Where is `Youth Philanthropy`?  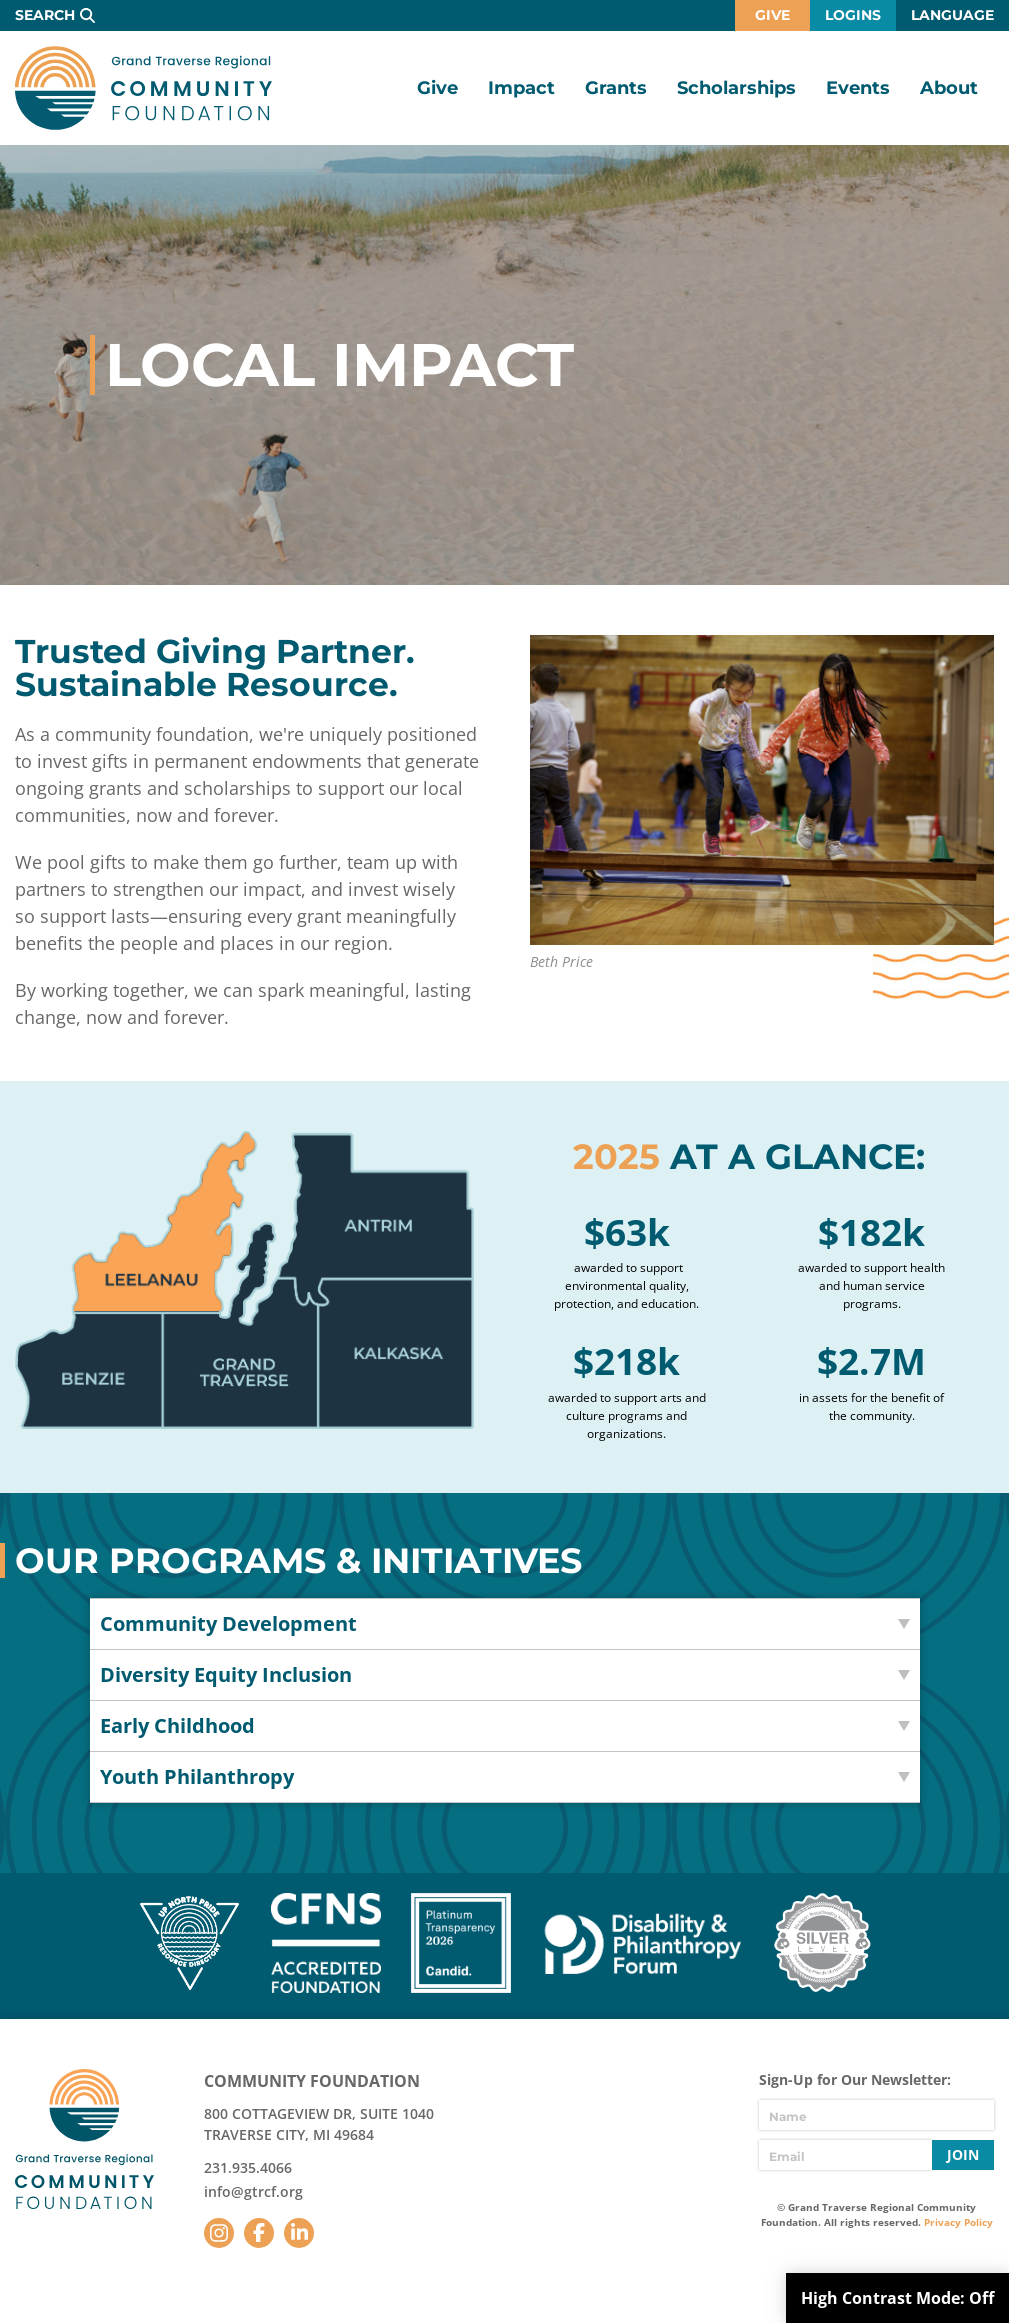 Youth Philanthropy is located at coordinates (197, 1776).